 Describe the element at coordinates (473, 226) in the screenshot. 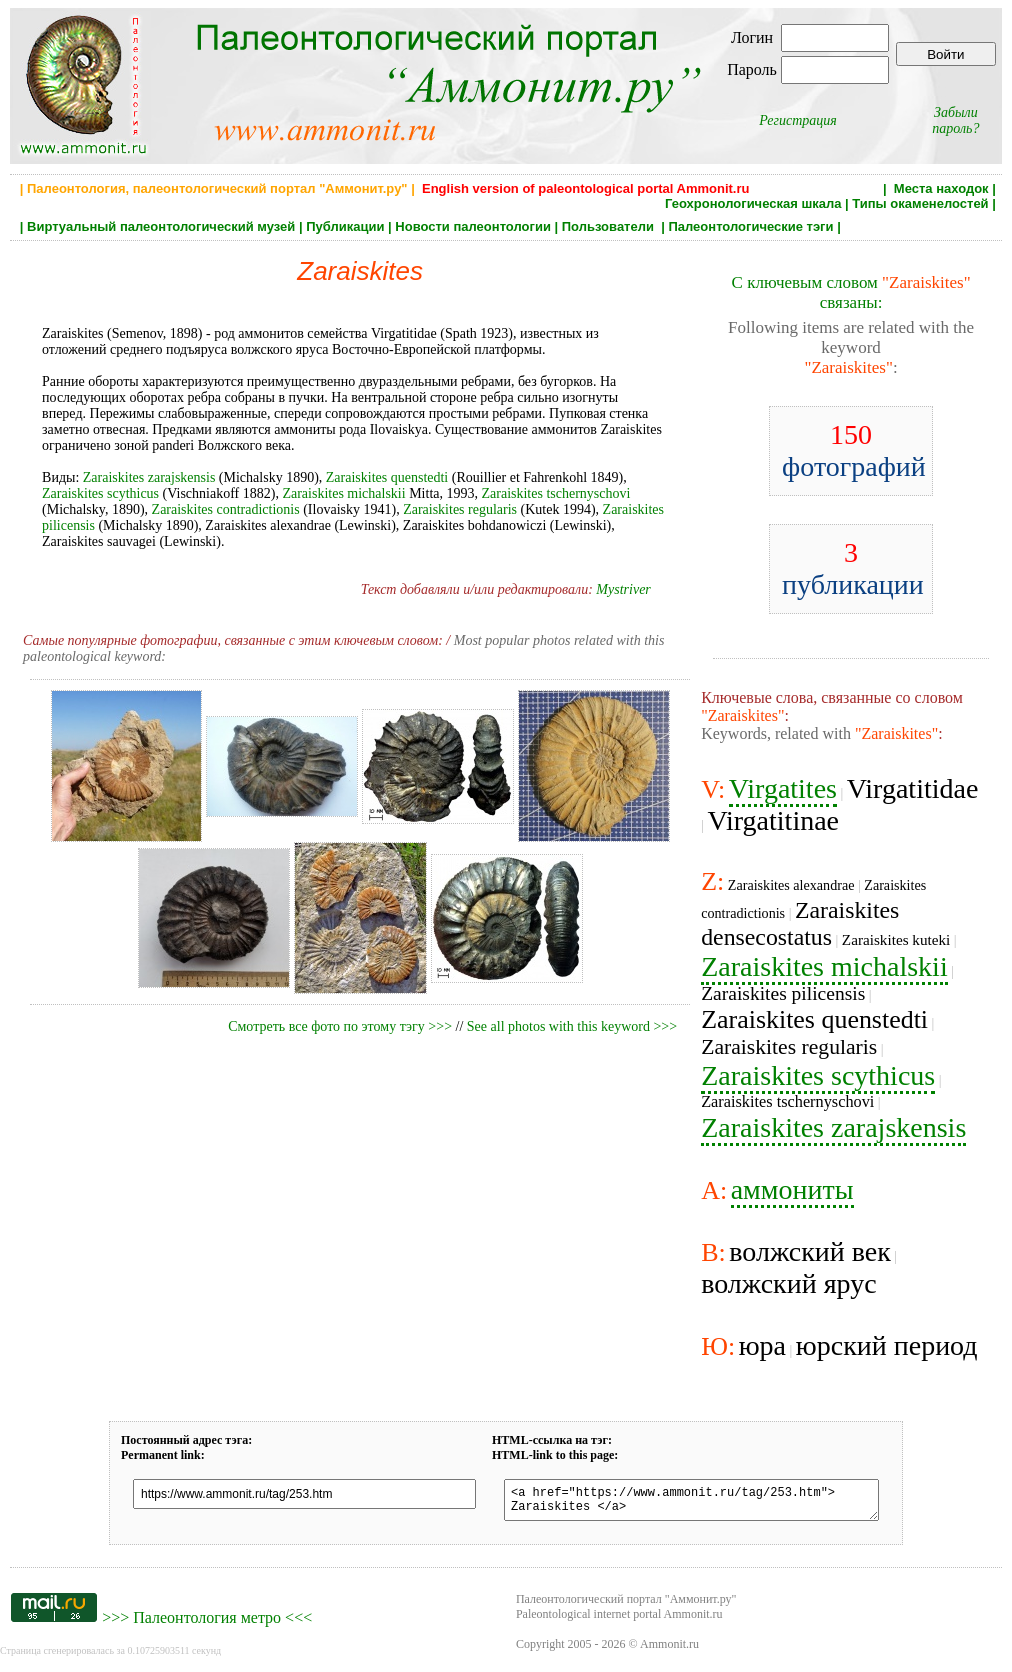

I see `Новости палеонтологии` at that location.